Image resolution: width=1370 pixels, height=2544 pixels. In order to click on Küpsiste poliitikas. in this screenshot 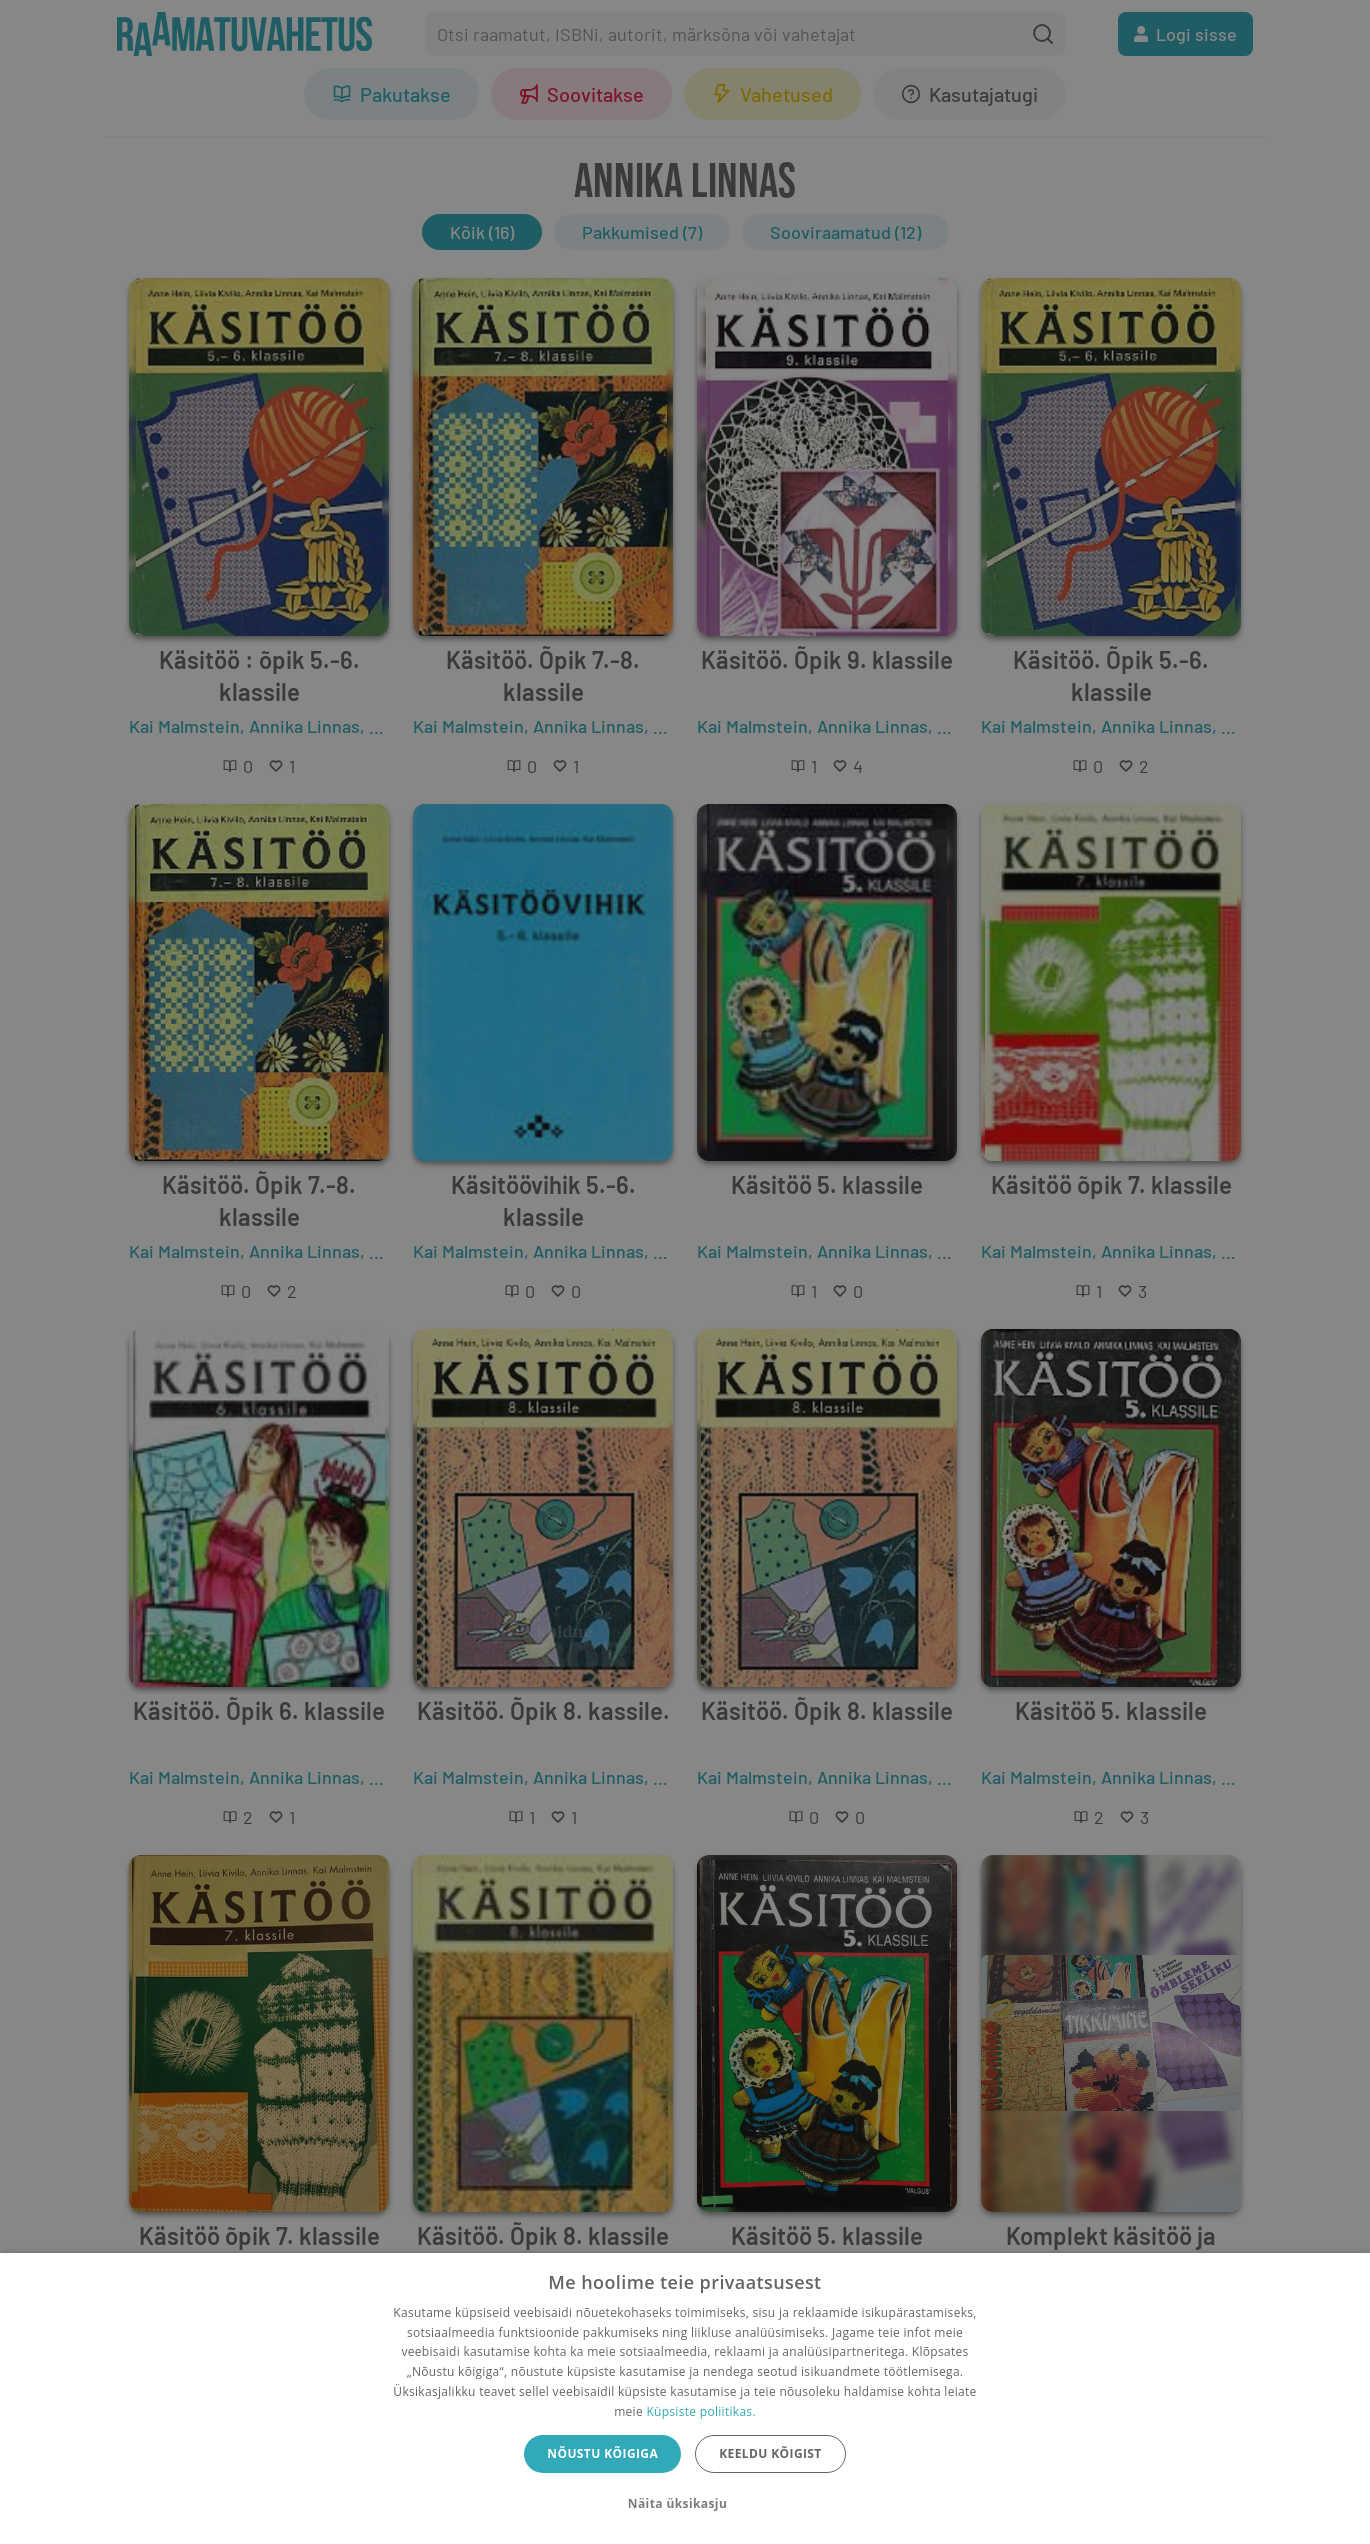, I will do `click(700, 2411)`.